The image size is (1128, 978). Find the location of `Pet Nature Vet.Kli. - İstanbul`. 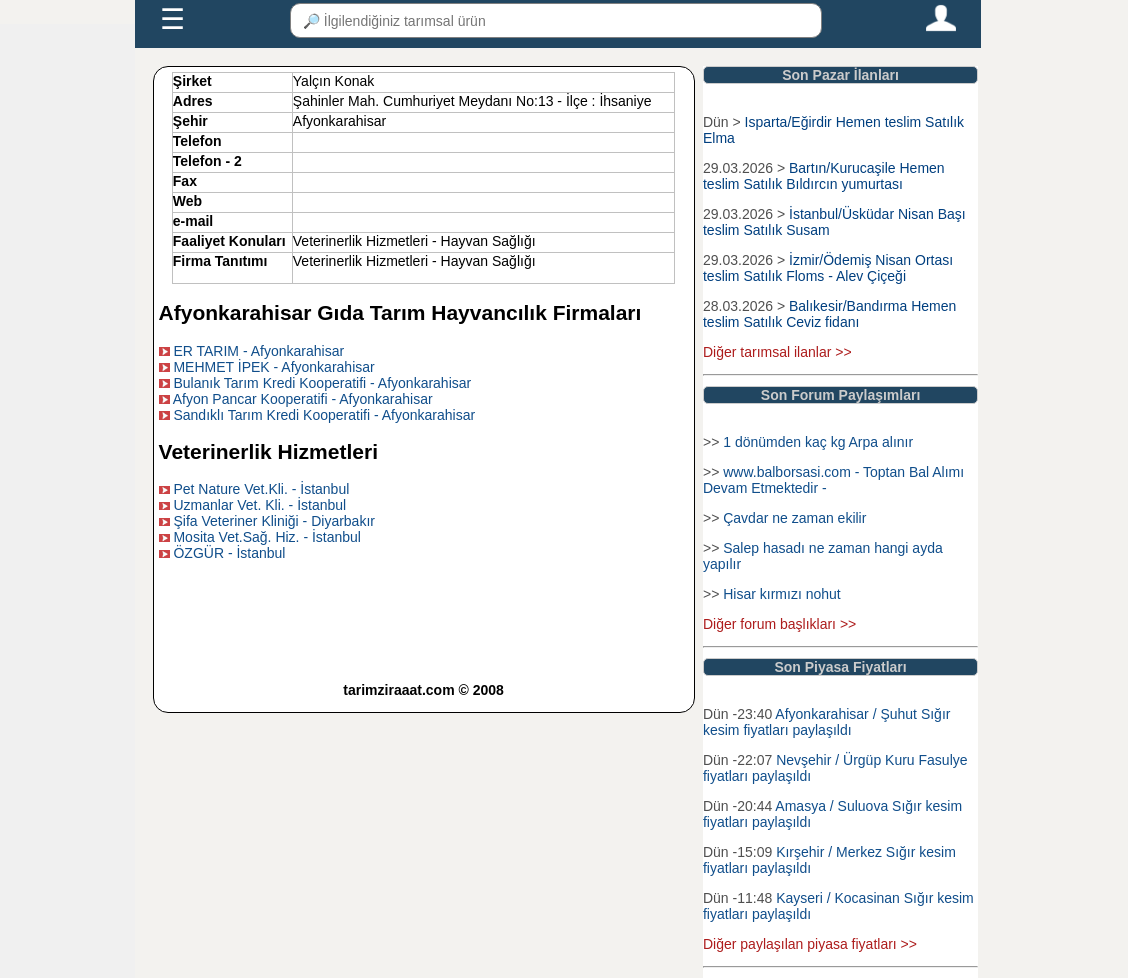

Pet Nature Vet.Kli. - İstanbul is located at coordinates (261, 489).